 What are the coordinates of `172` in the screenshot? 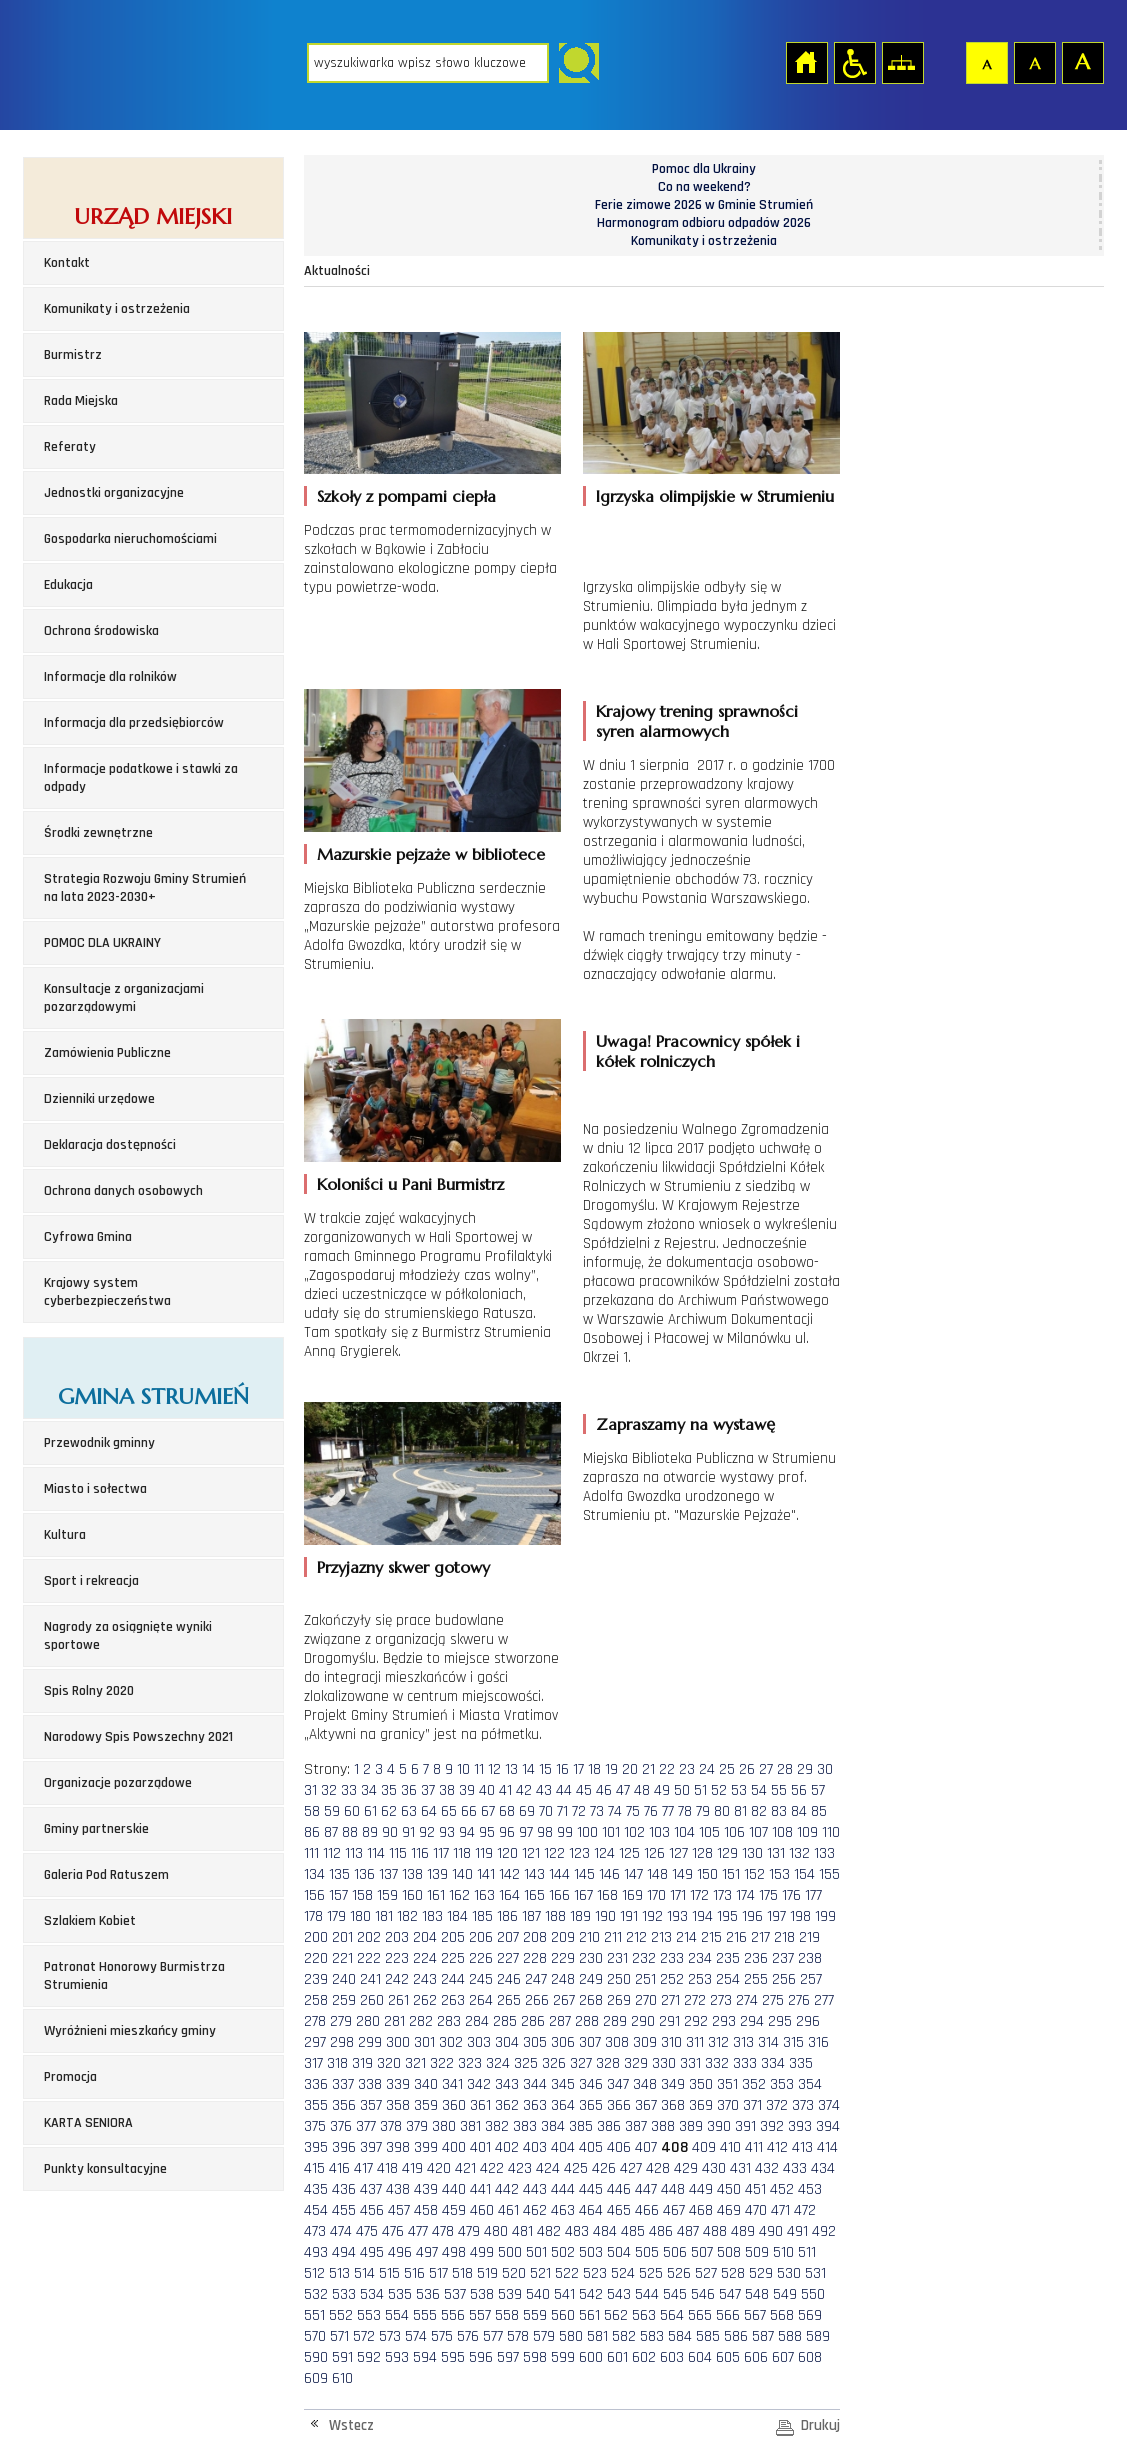 It's located at (699, 1895).